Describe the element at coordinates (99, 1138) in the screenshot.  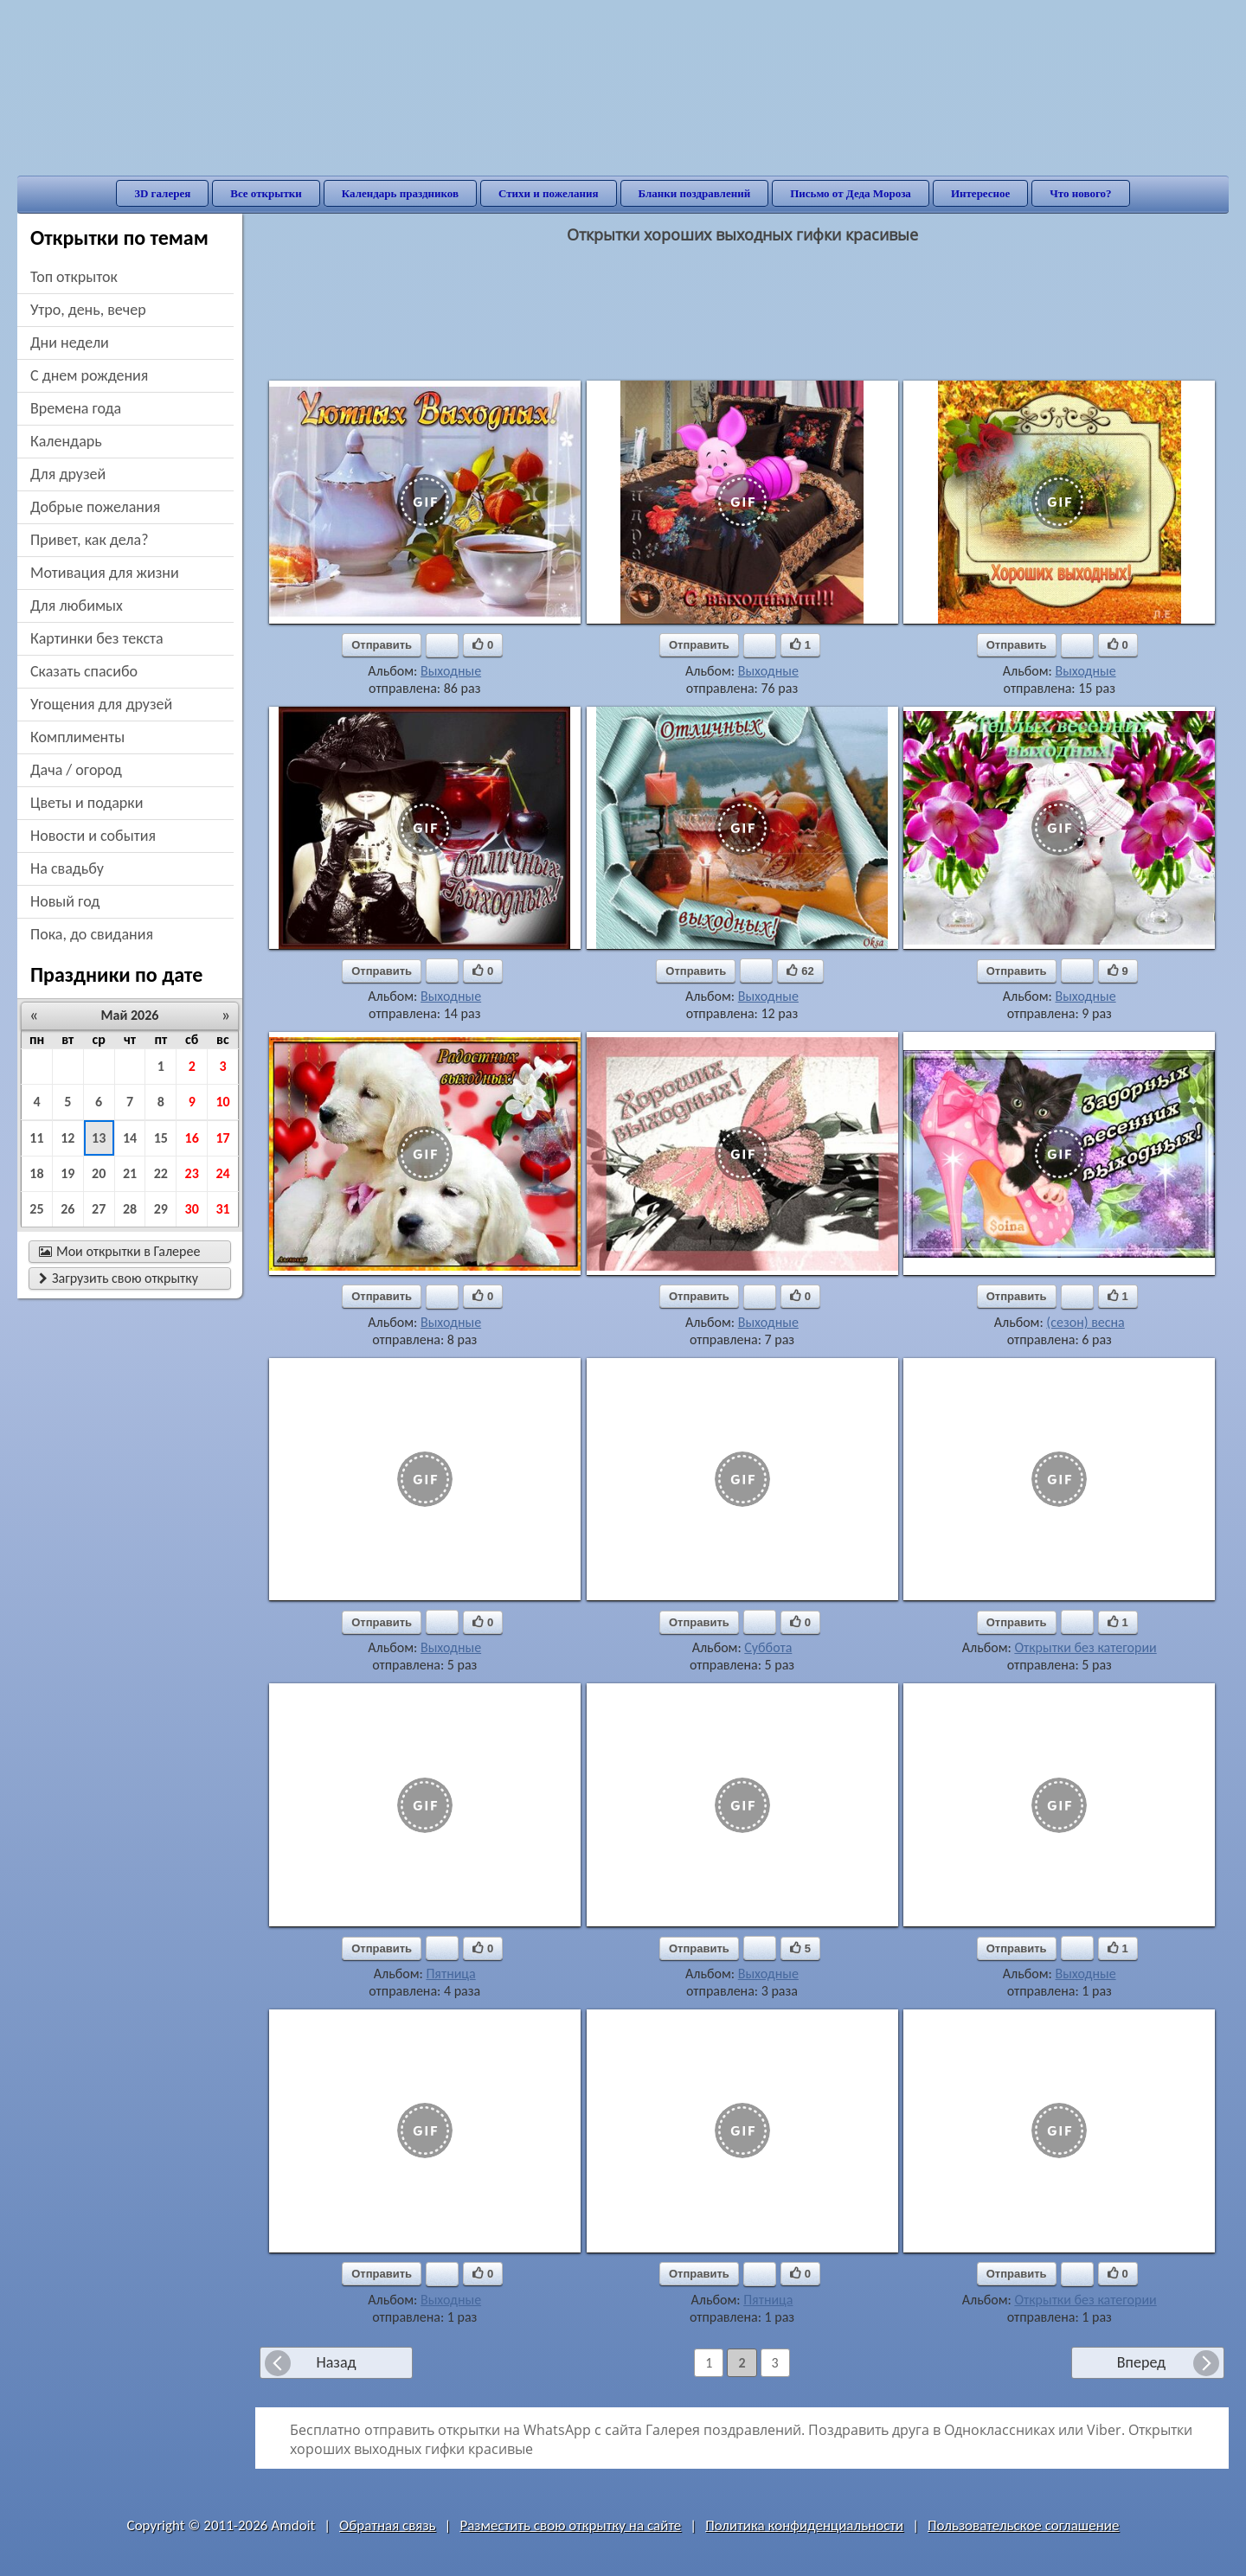
I see `13` at that location.